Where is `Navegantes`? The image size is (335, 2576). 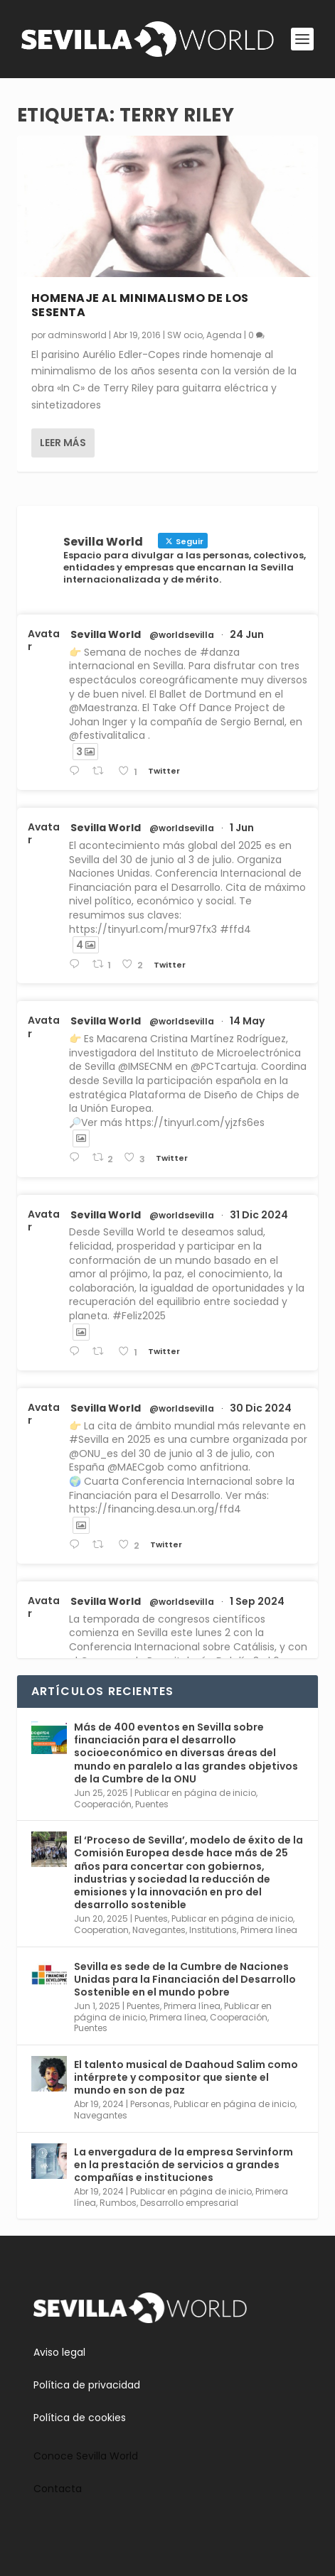
Navegantes is located at coordinates (159, 1930).